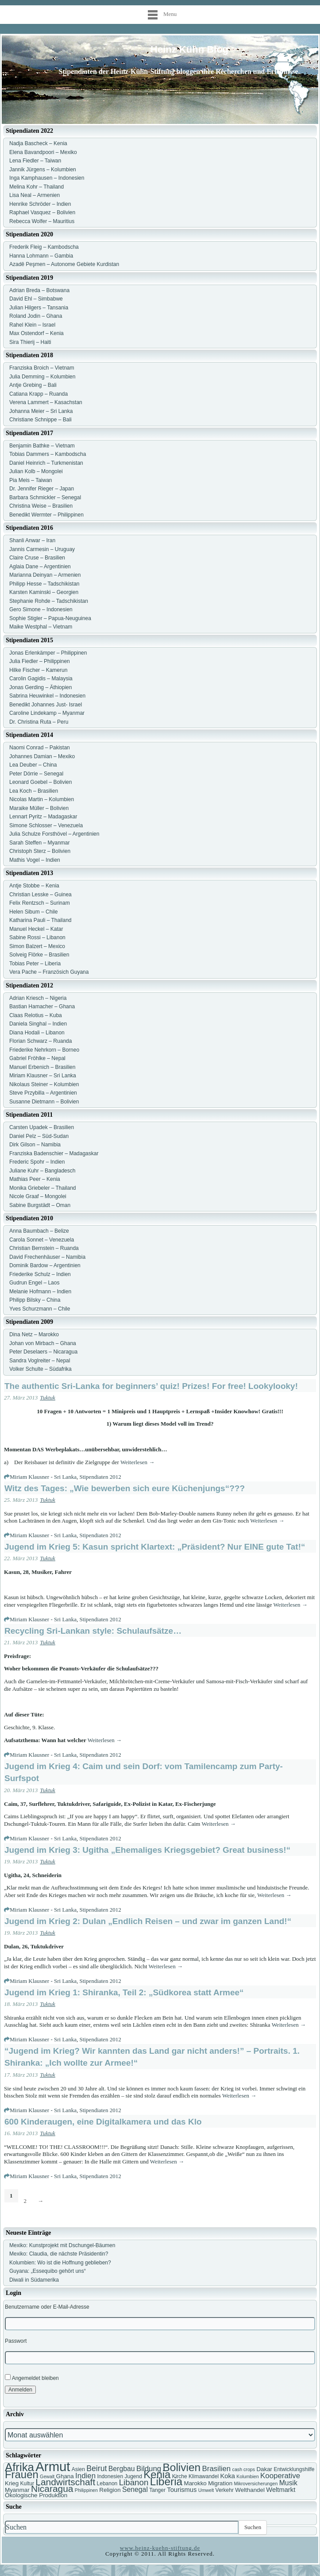 The height and width of the screenshot is (2576, 320). I want to click on Johannes Damian – Mexiko, so click(42, 756).